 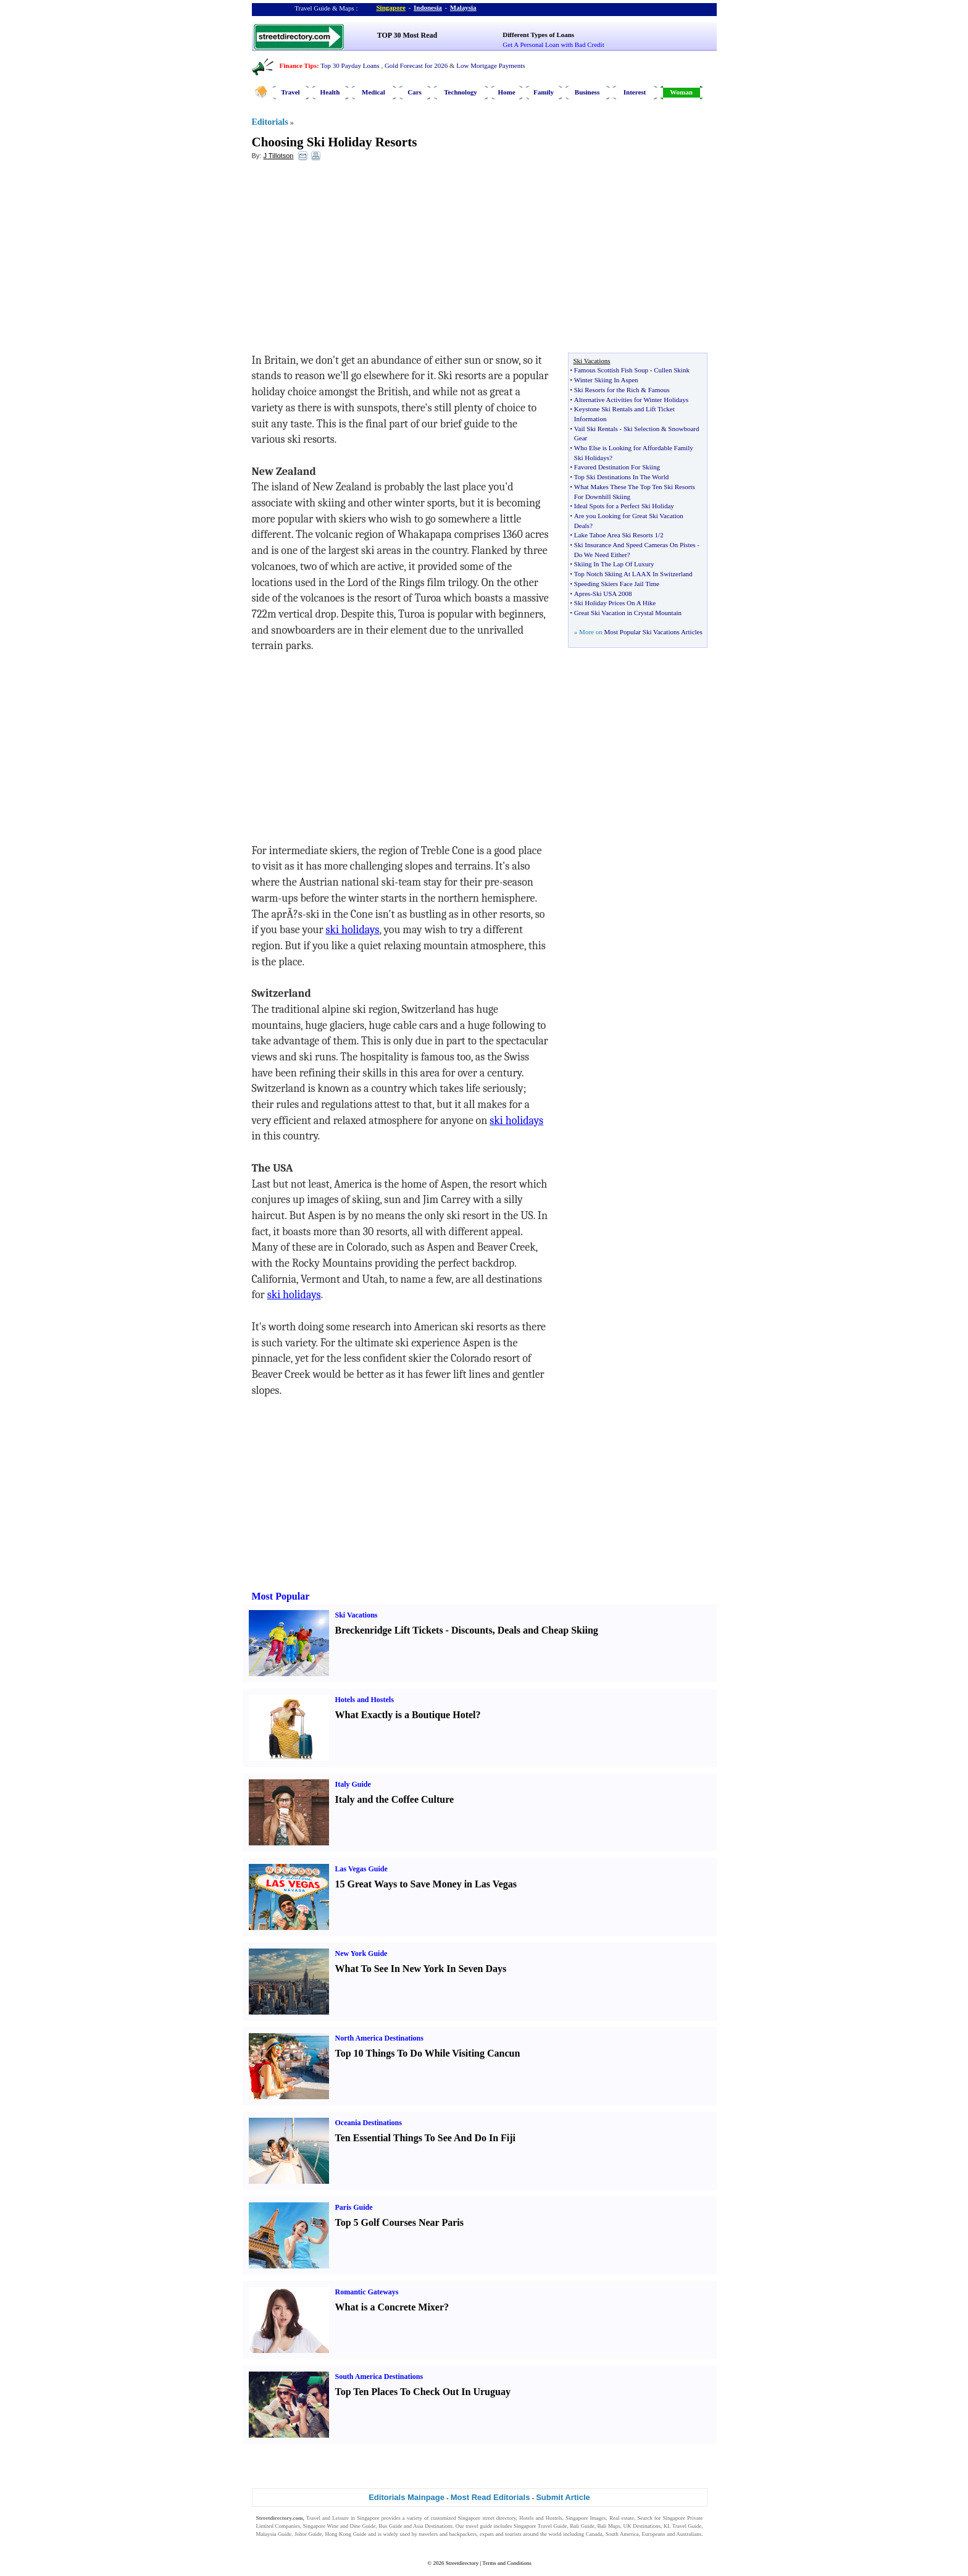 I want to click on Discounts, so click(x=472, y=1630).